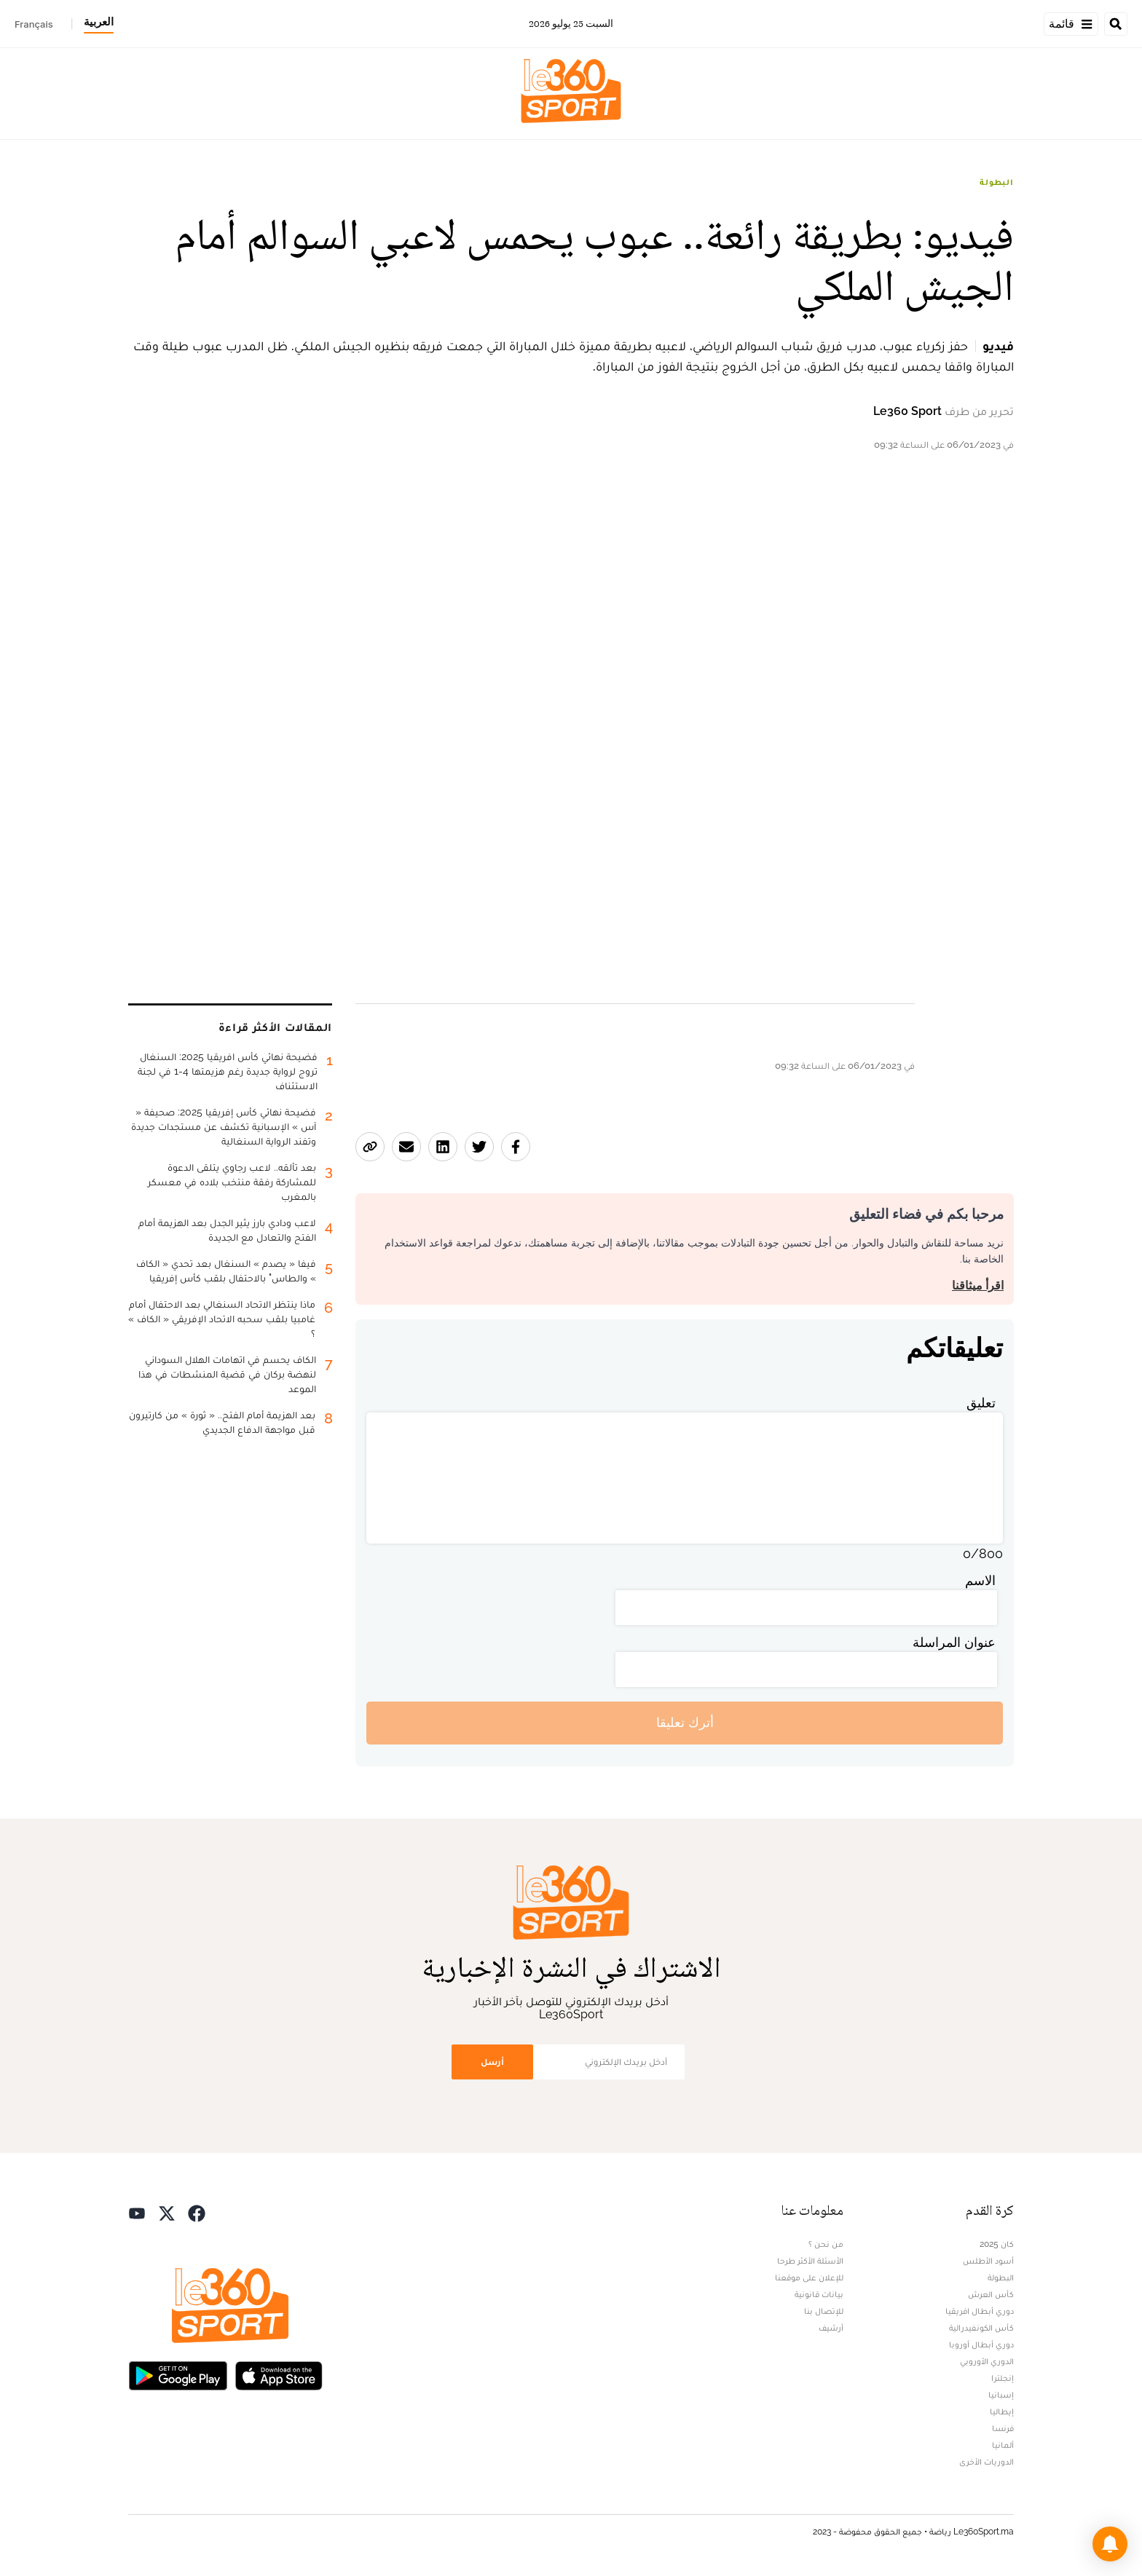 Image resolution: width=1142 pixels, height=2576 pixels. What do you see at coordinates (1002, 2378) in the screenshot?
I see `إنجلترا` at bounding box center [1002, 2378].